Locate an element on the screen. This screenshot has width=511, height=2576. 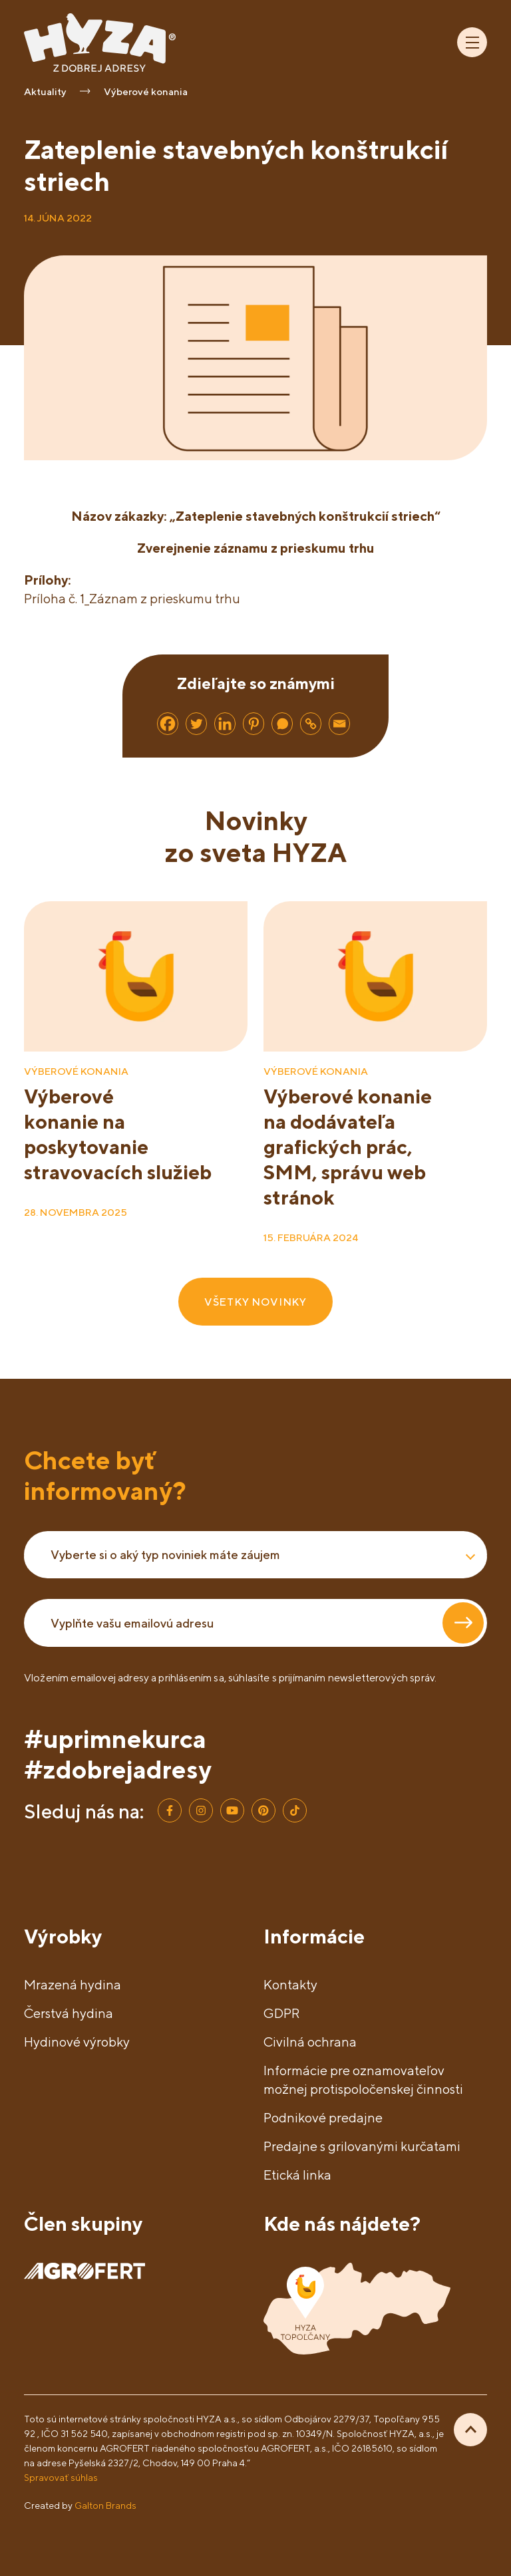
Kontakty is located at coordinates (290, 1984).